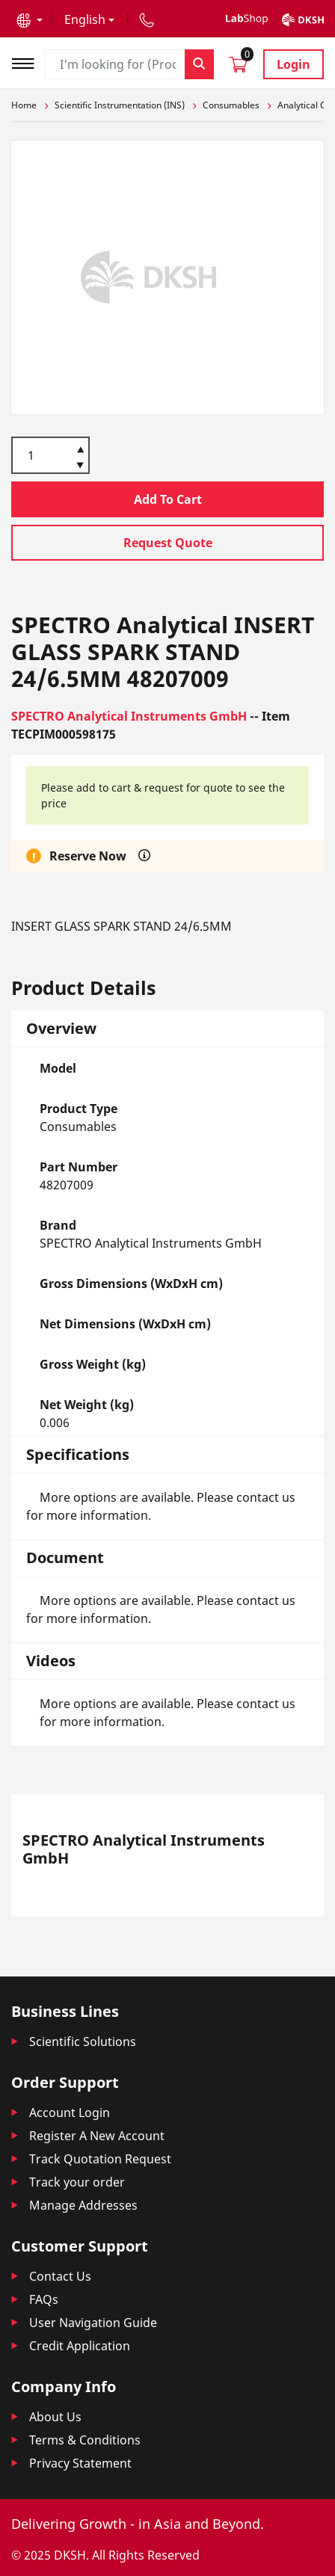 The image size is (335, 2576). I want to click on Account Login, so click(69, 2112).